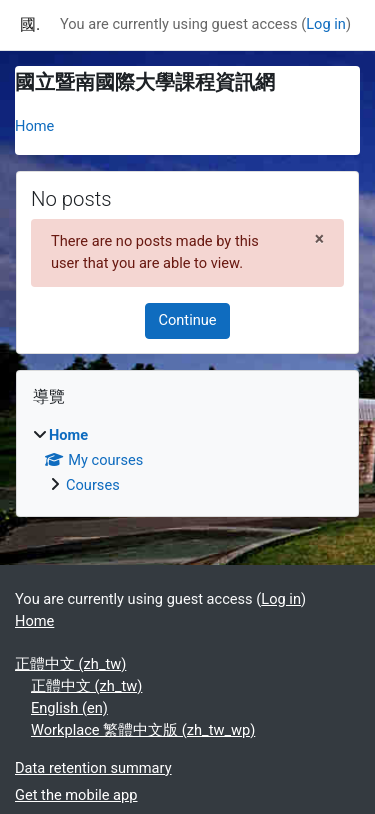  What do you see at coordinates (187, 320) in the screenshot?
I see `Continue` at bounding box center [187, 320].